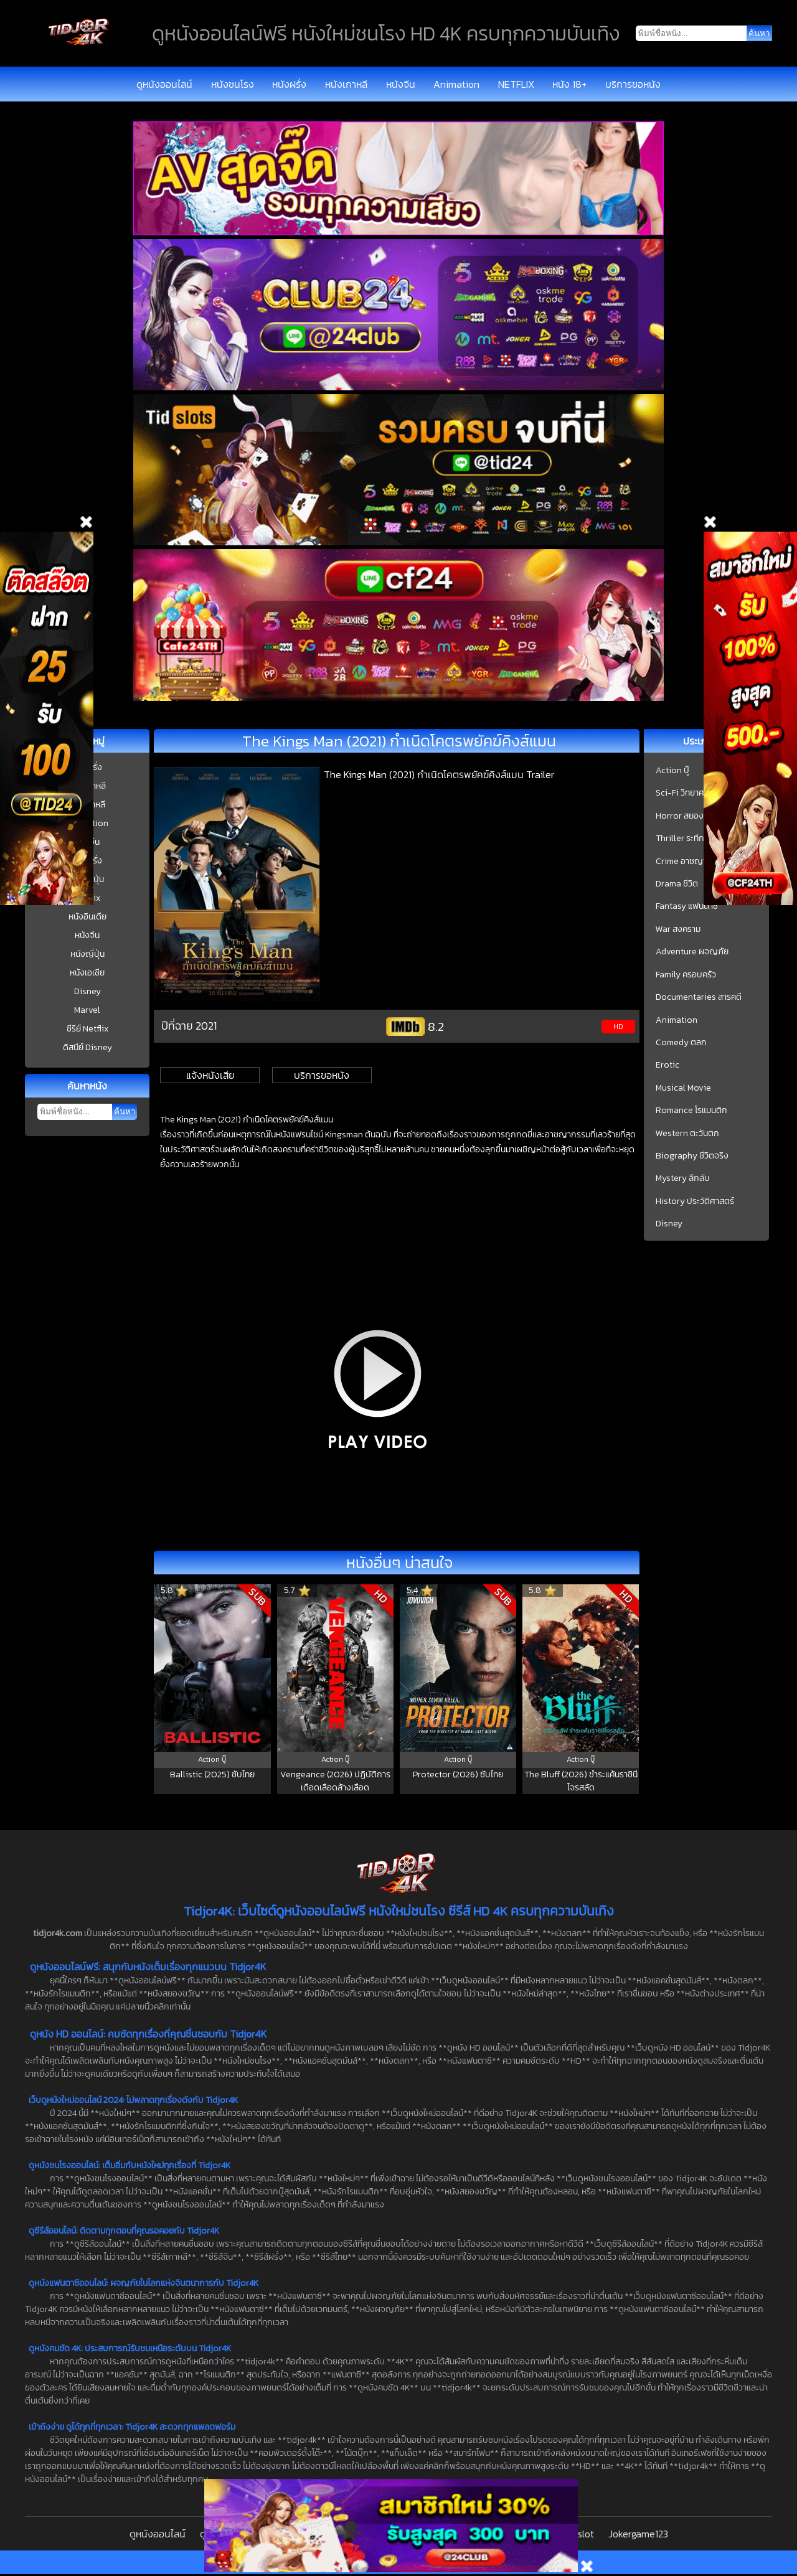 The width and height of the screenshot is (797, 2576). I want to click on Adventure ผจญภัย, so click(692, 952).